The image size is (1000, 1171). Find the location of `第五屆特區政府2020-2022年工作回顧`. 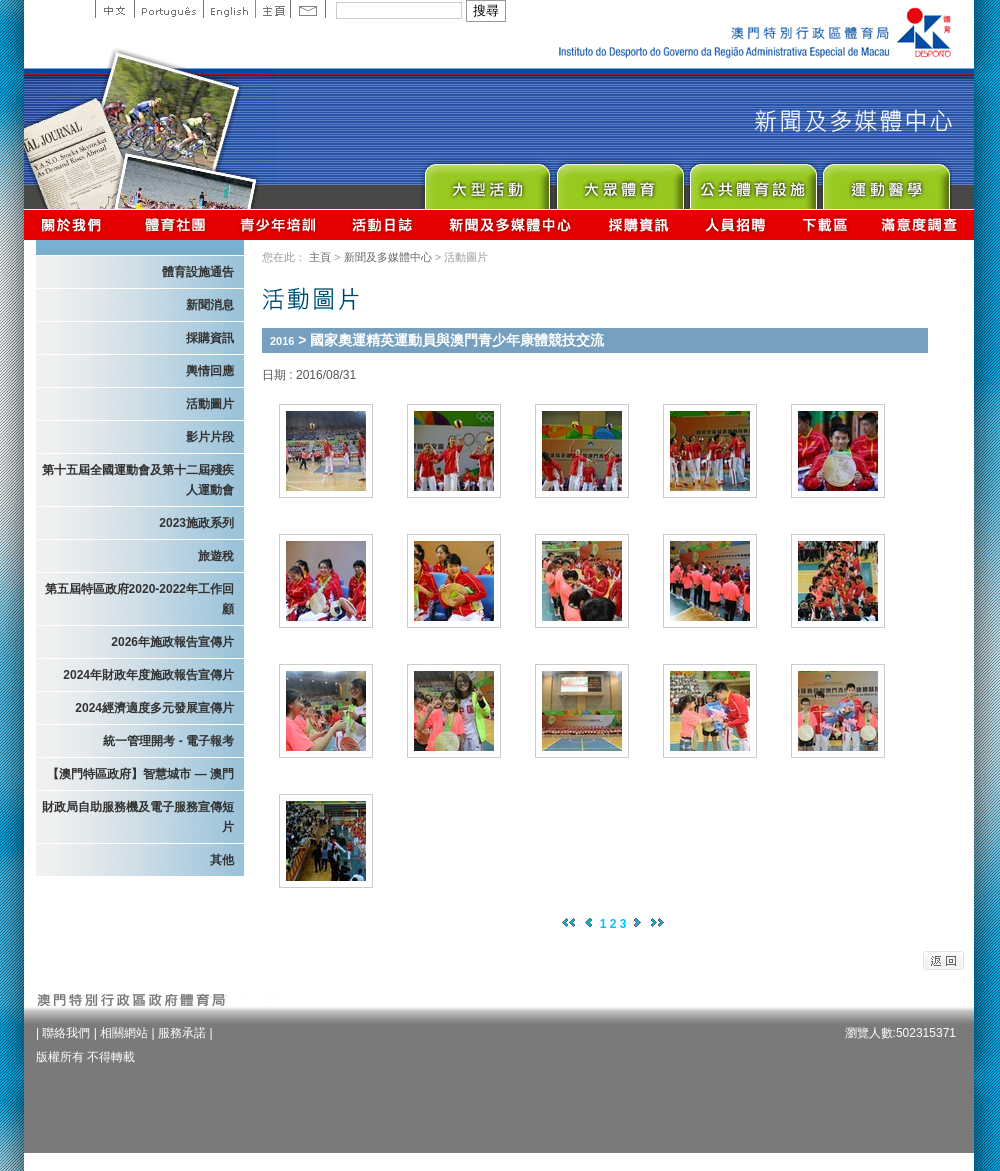

第五屆特區政府2020-2022年工作回顧 is located at coordinates (139, 599).